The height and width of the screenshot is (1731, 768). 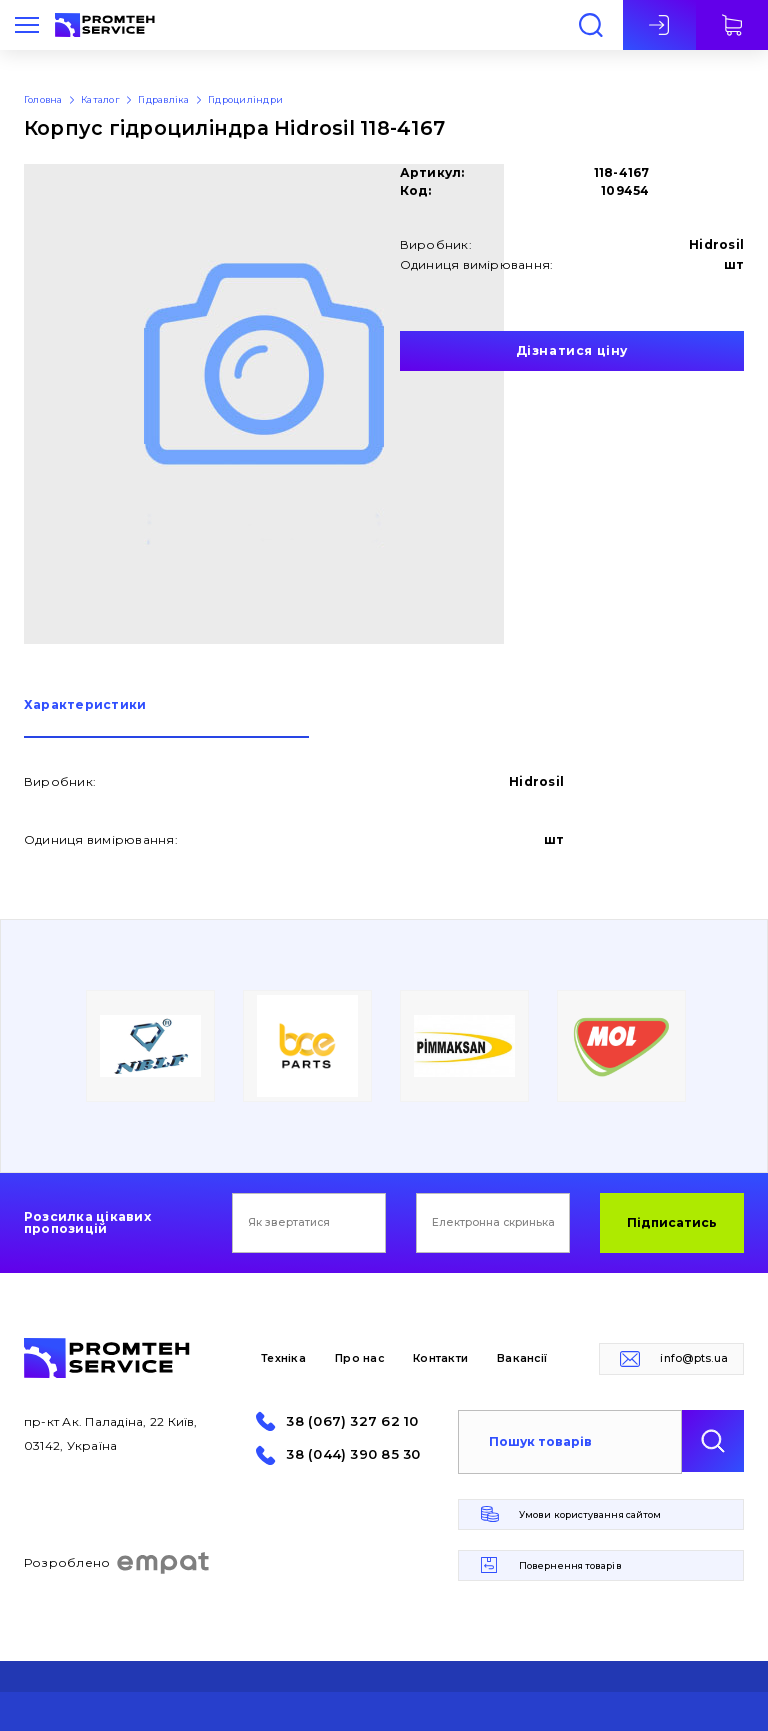 I want to click on Дізнатися ціну, so click(x=572, y=350).